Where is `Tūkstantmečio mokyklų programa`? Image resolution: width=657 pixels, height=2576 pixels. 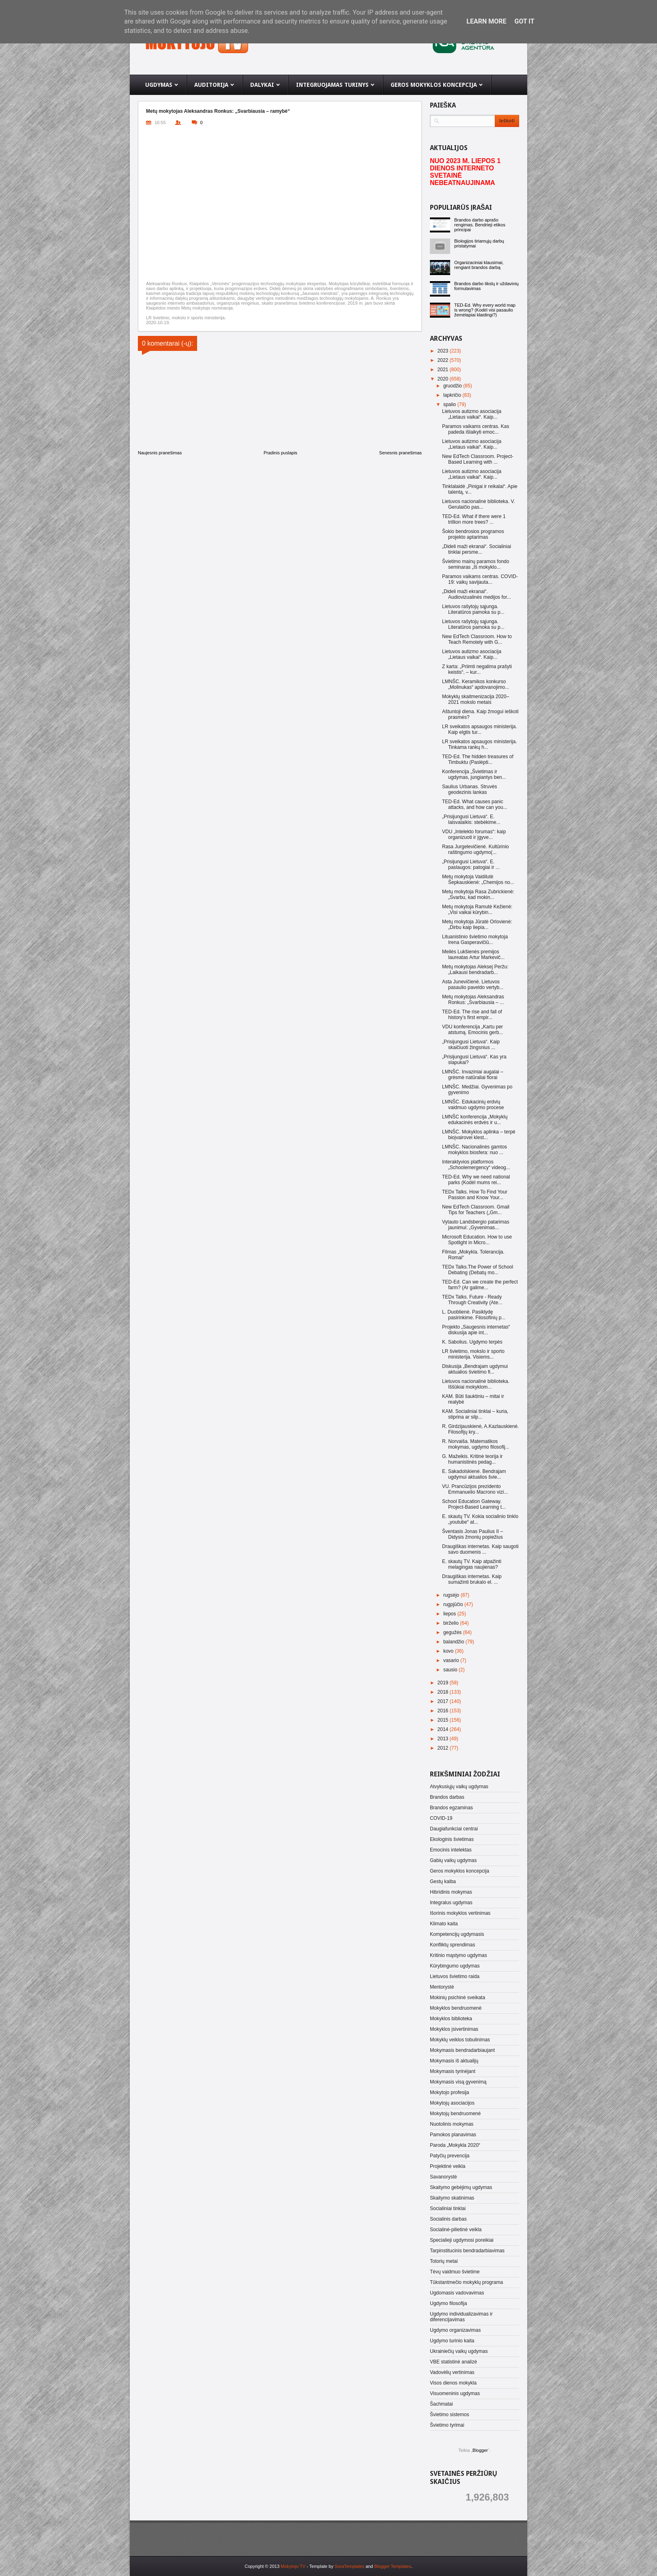
Tūkstantmečio mokyklų programa is located at coordinates (466, 2282).